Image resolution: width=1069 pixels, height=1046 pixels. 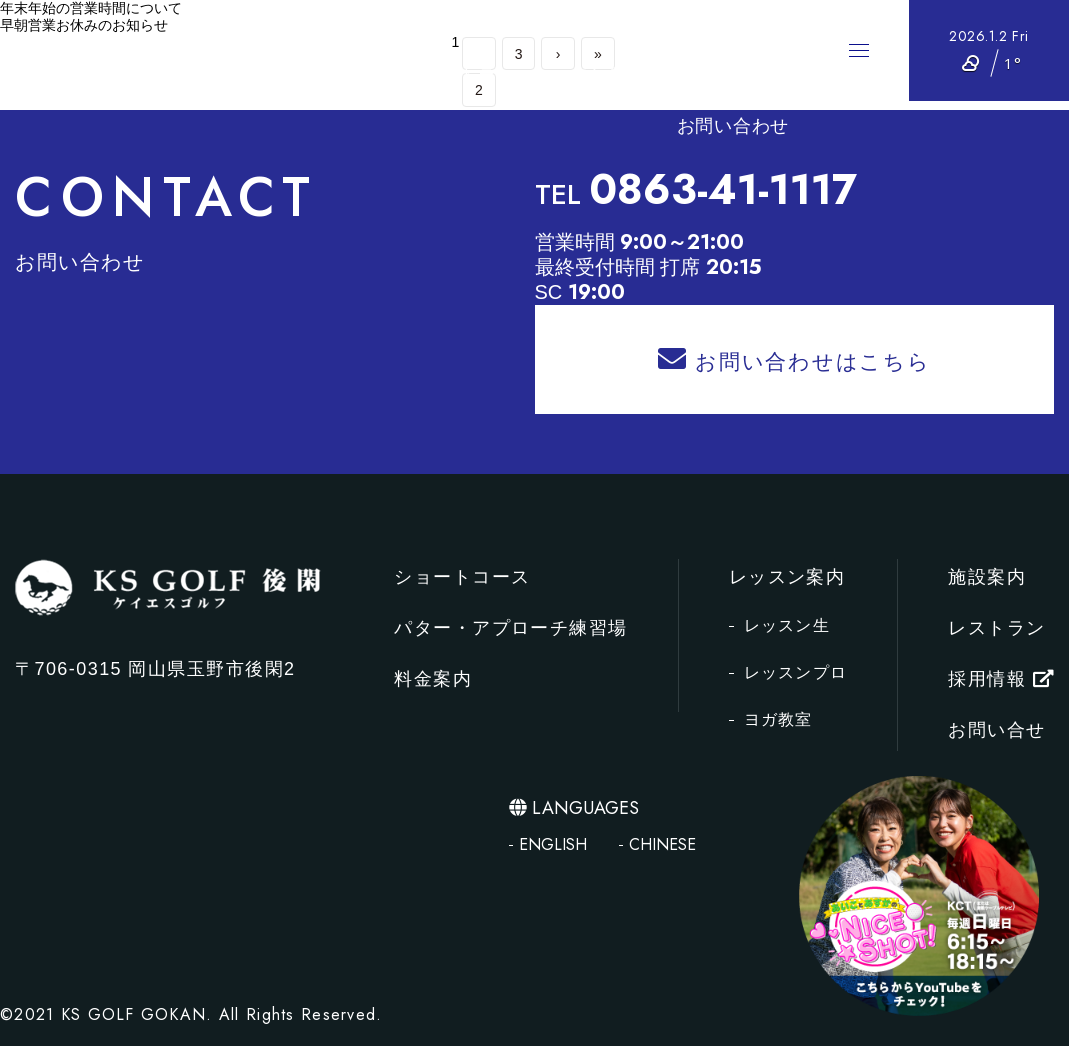 I want to click on 施設案内, so click(x=364, y=75).